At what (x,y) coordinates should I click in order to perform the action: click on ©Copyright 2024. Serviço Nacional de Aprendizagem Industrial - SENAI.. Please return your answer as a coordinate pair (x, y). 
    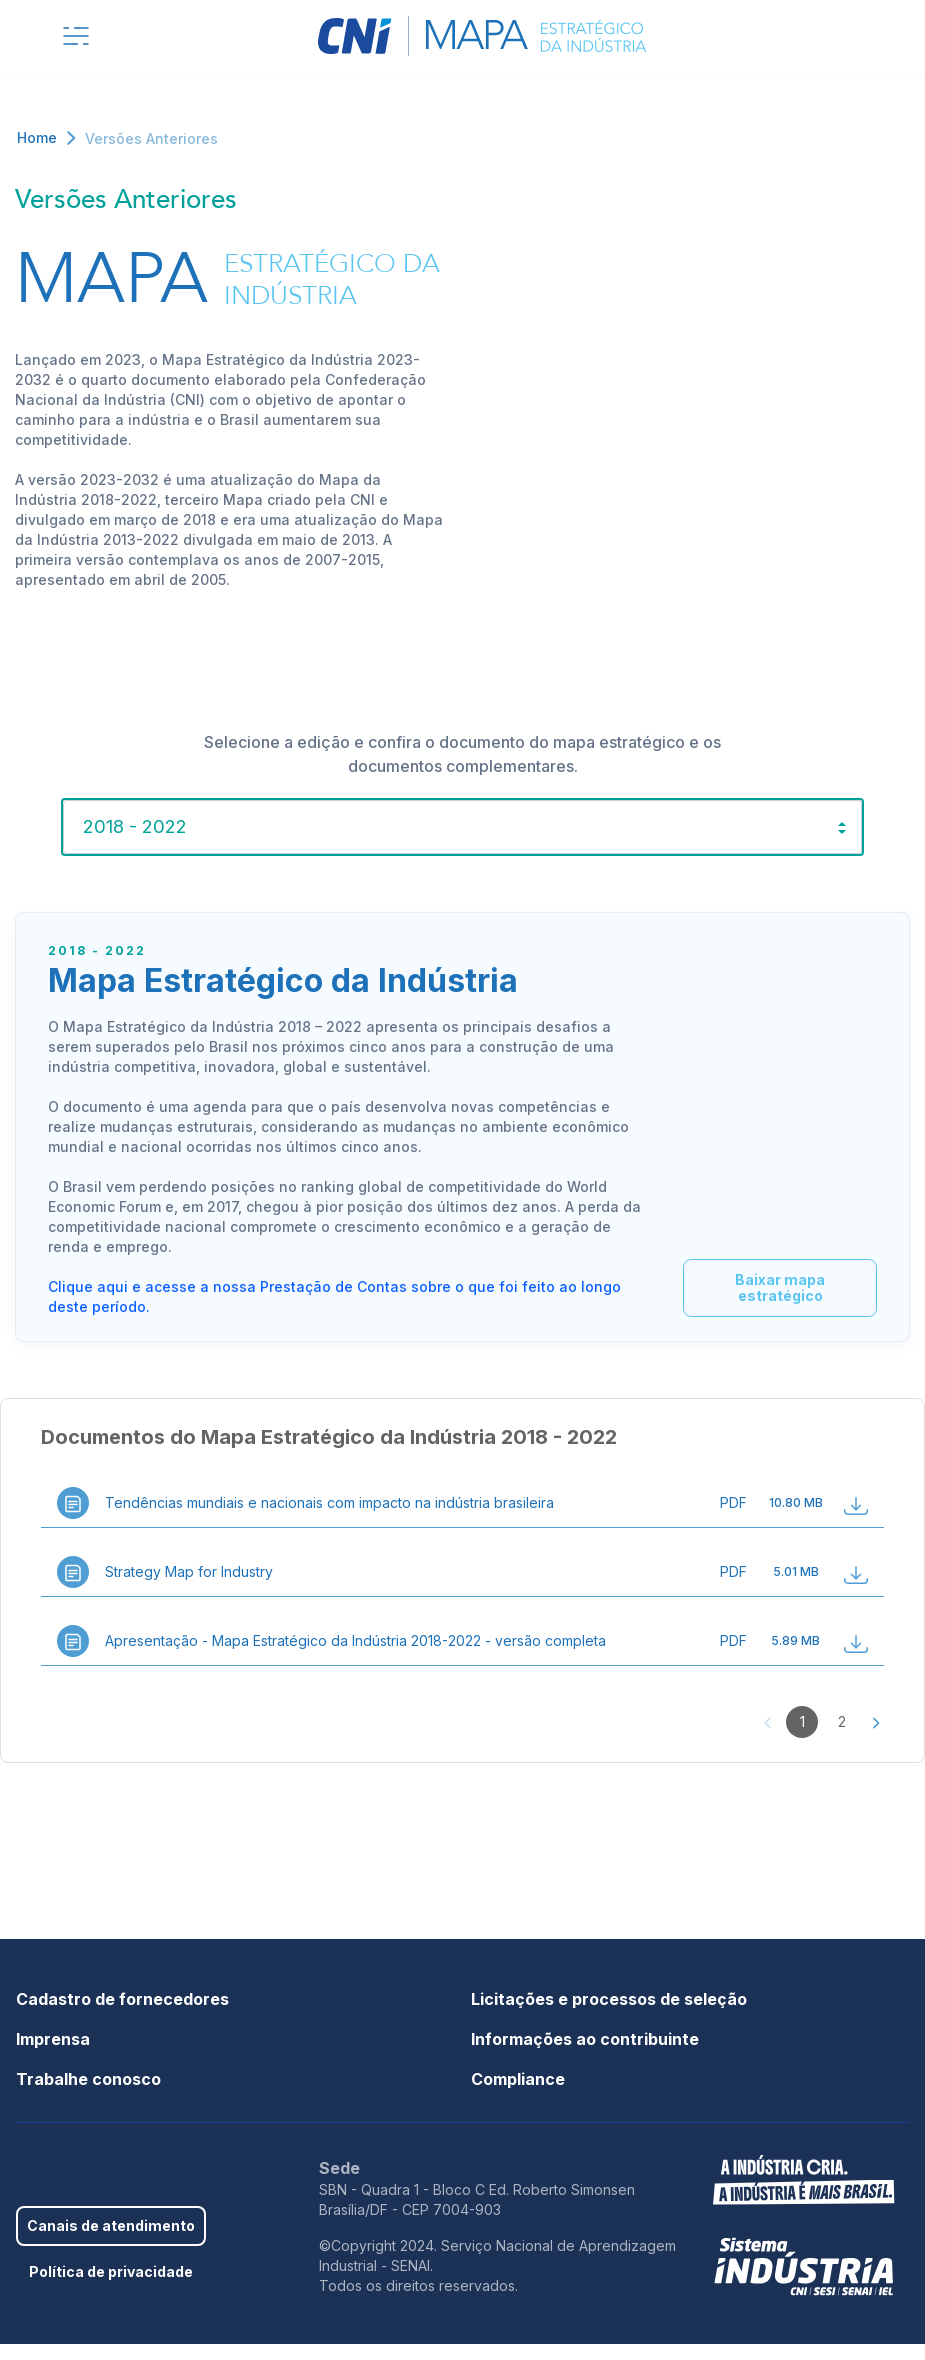
    Looking at the image, I should click on (497, 2271).